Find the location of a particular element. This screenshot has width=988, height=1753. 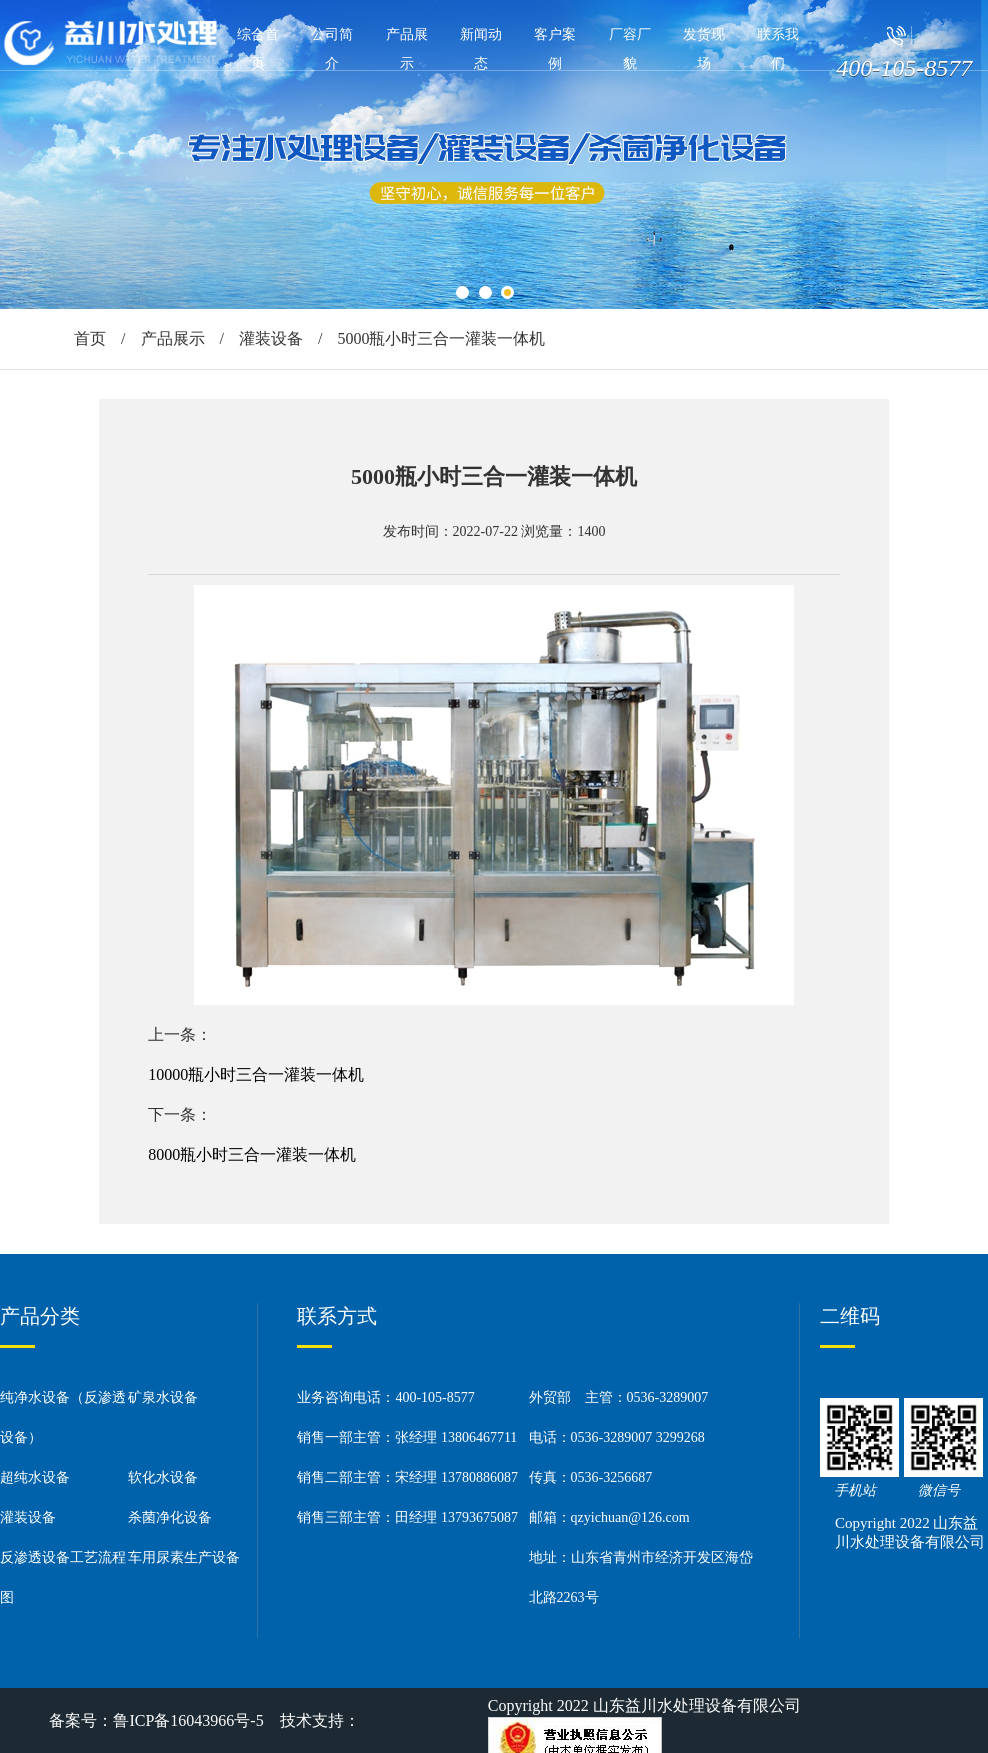

10000瓶小时三合一灌装一体机 is located at coordinates (256, 1074).